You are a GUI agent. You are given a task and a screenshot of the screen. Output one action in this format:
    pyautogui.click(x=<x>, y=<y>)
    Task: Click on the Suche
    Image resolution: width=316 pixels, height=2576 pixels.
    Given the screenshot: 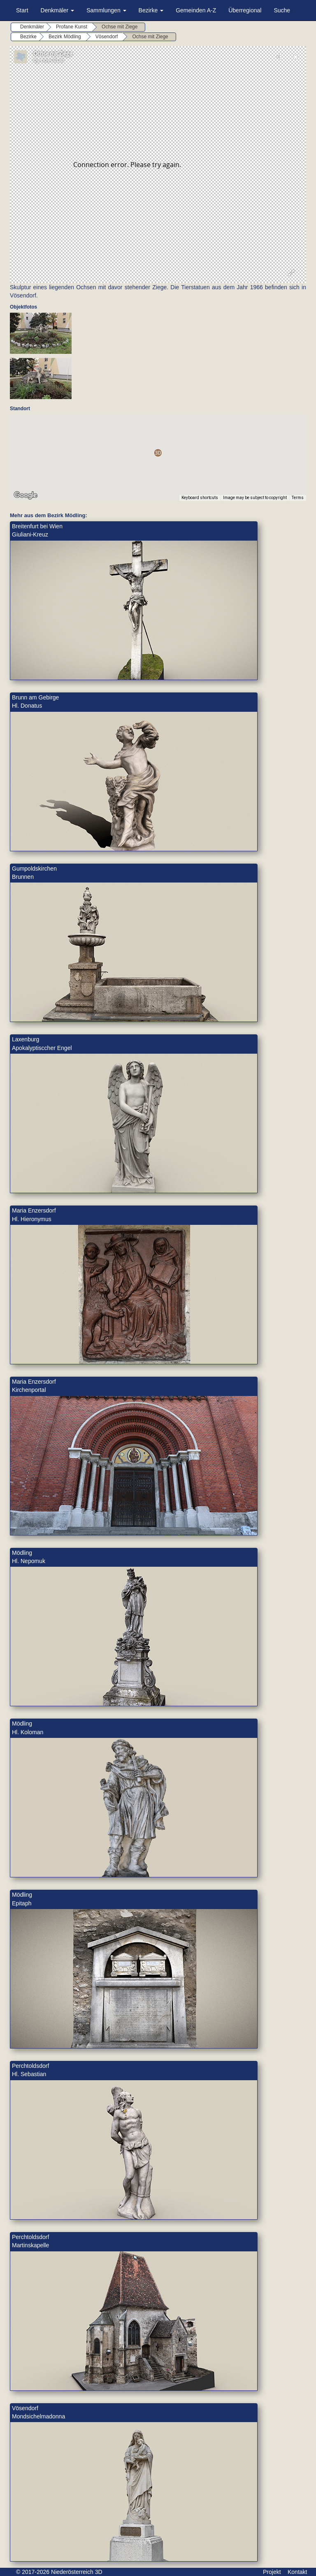 What is the action you would take?
    pyautogui.click(x=282, y=10)
    